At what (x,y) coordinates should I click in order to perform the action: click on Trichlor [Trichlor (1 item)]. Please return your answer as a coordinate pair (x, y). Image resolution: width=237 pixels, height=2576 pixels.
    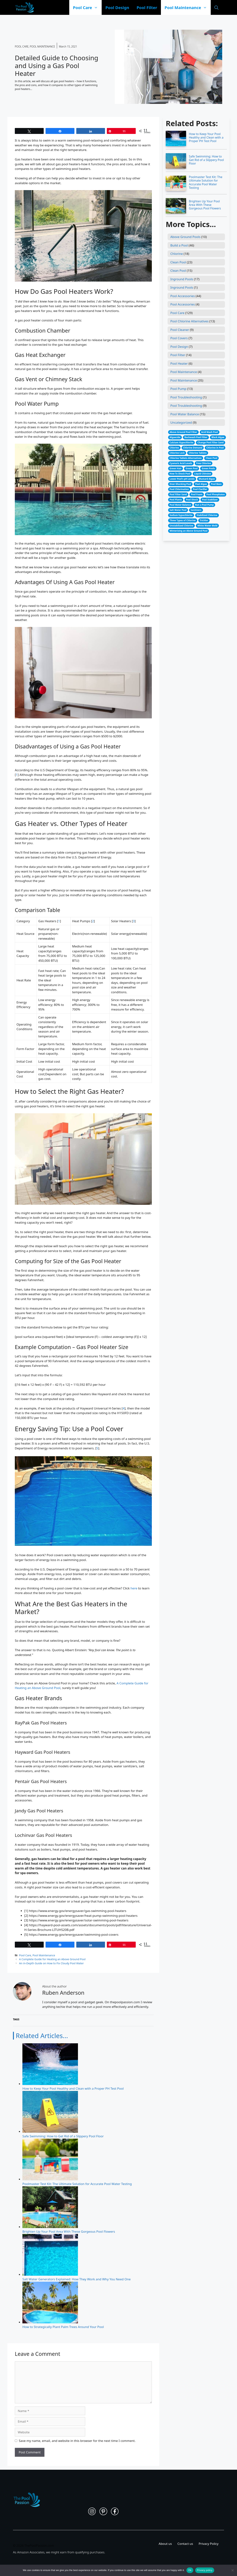
    Looking at the image, I should click on (204, 520).